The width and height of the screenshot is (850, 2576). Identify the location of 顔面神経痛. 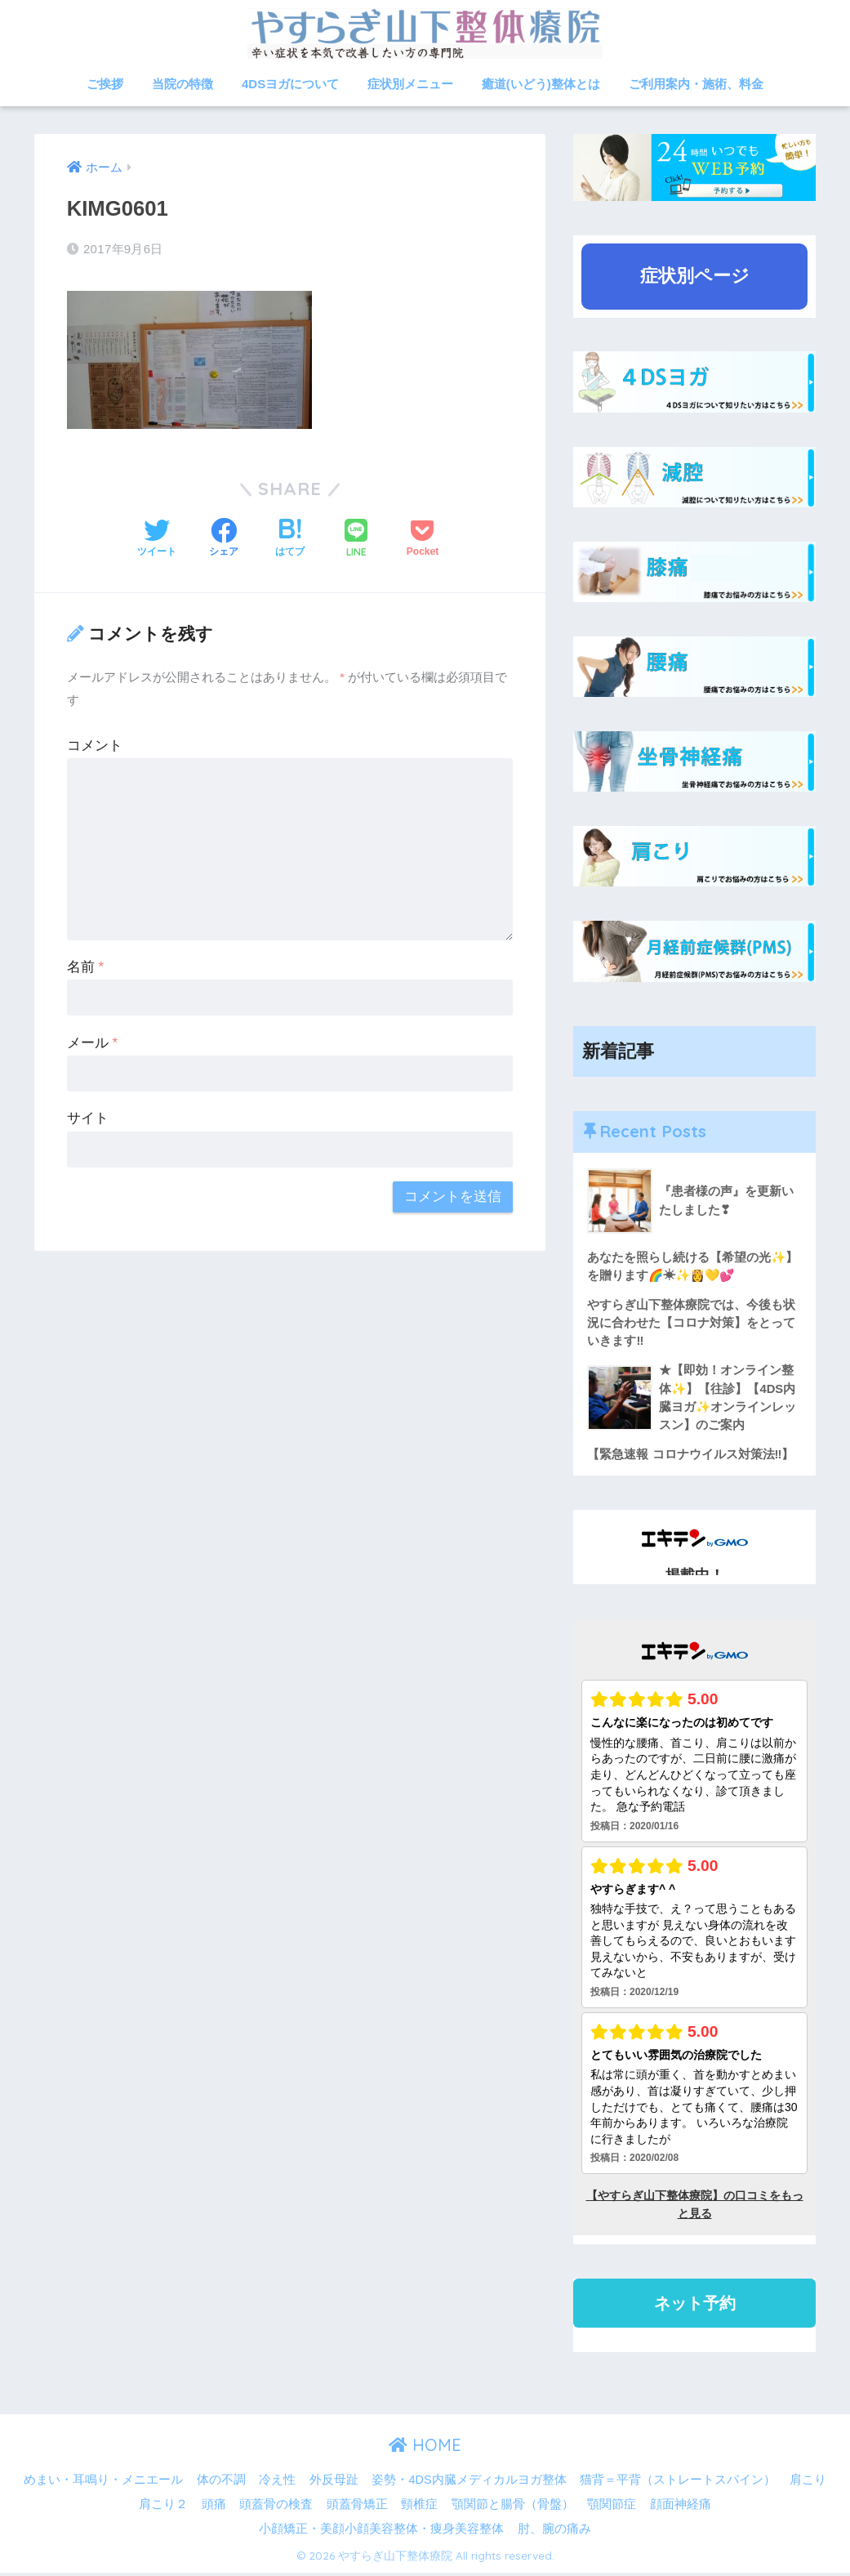
(680, 2508).